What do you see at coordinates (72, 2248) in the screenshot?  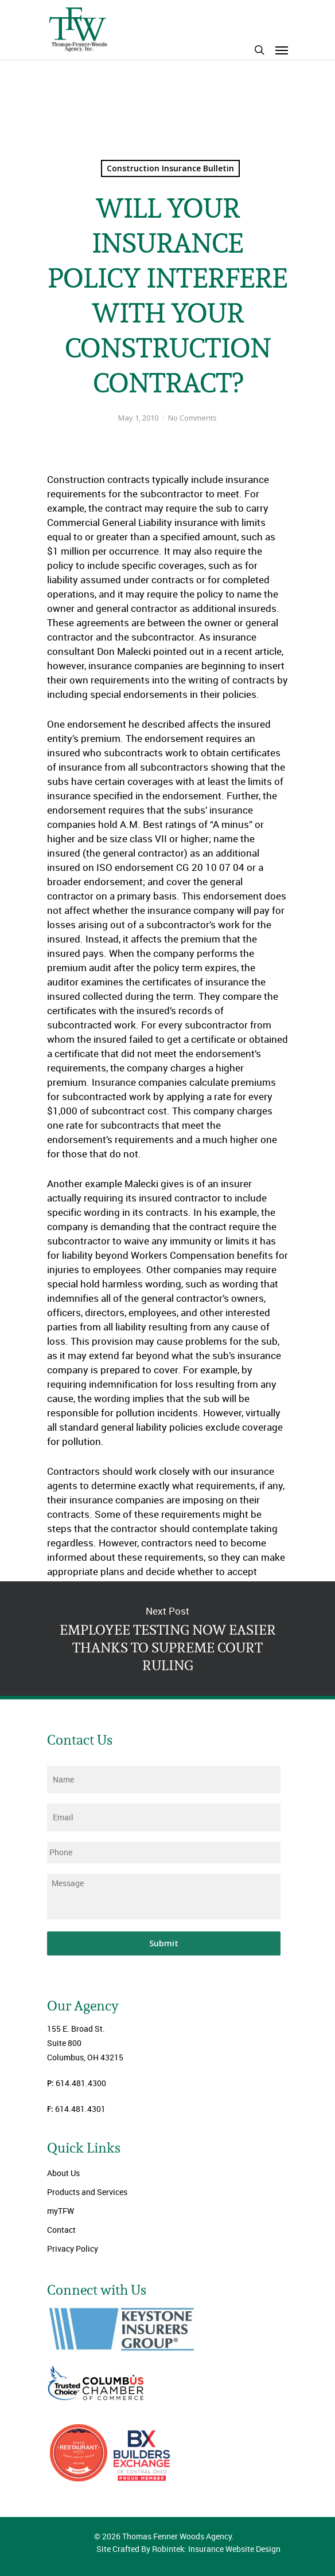 I see `Privacy Policy` at bounding box center [72, 2248].